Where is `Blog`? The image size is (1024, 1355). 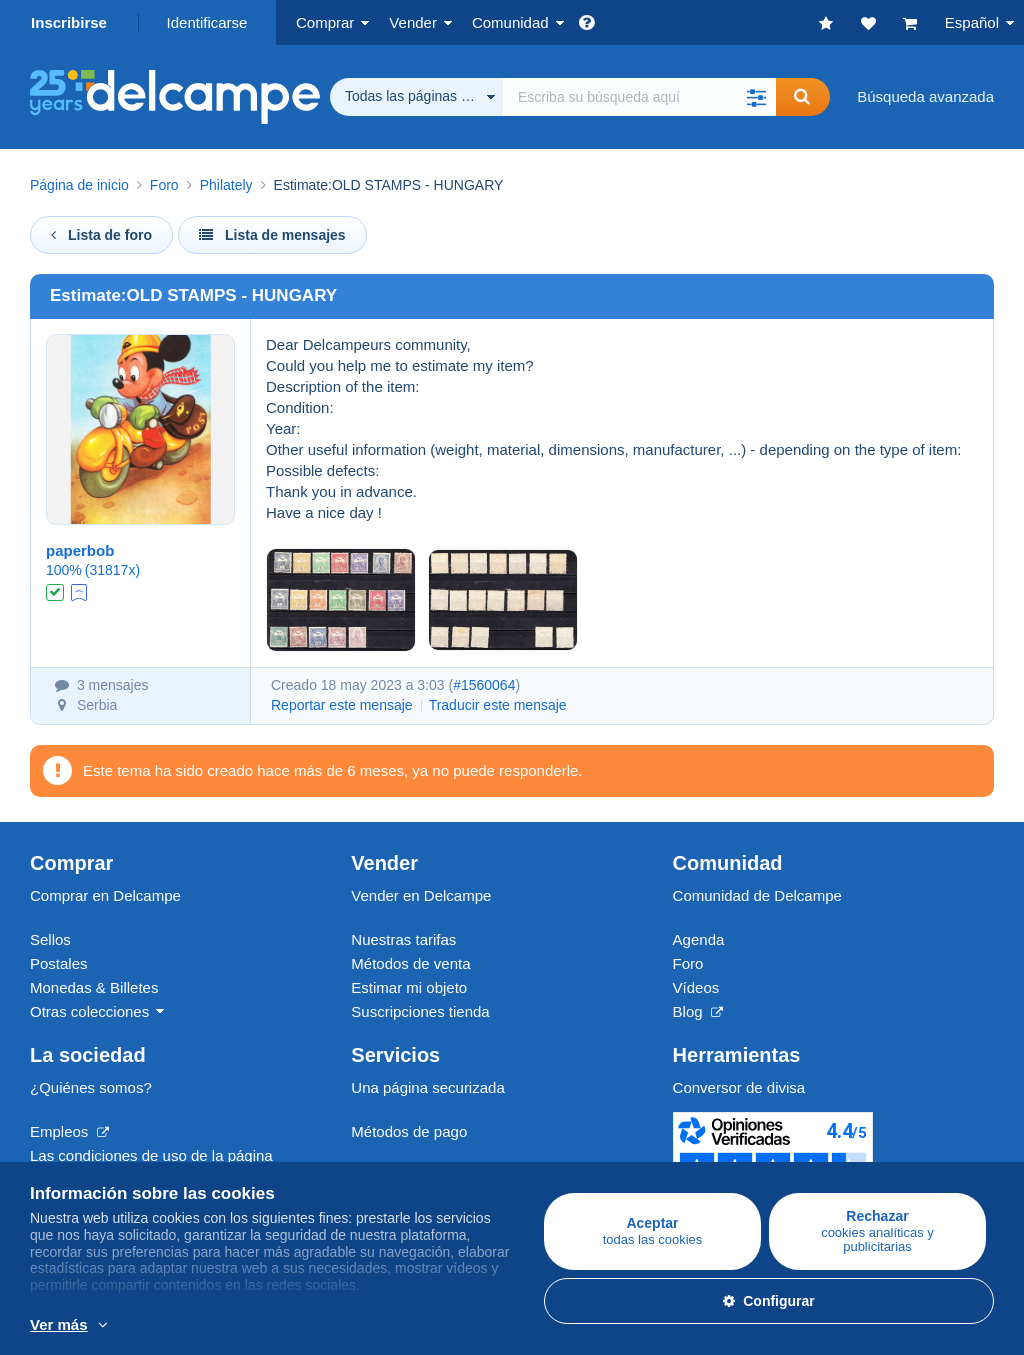
Blog is located at coordinates (698, 1011).